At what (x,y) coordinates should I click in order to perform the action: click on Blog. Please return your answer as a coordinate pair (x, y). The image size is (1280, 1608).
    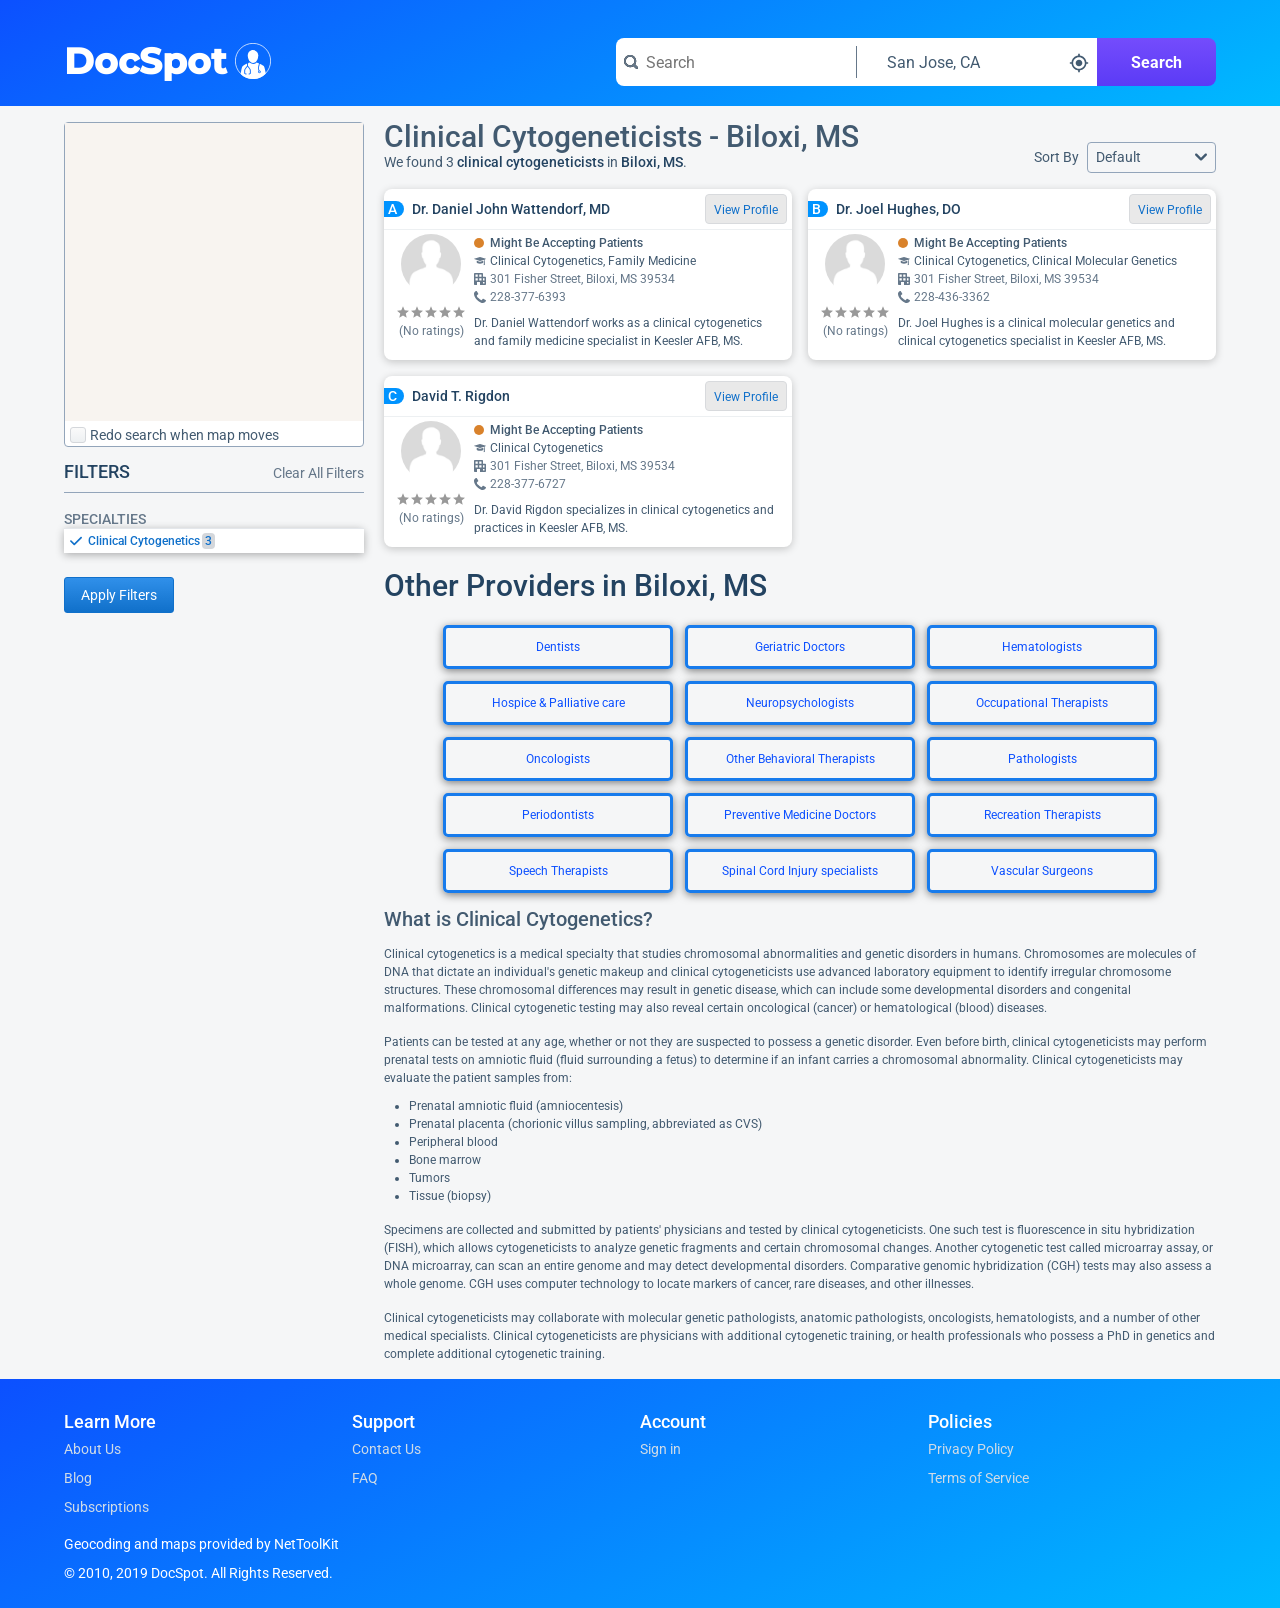
    Looking at the image, I should click on (78, 1478).